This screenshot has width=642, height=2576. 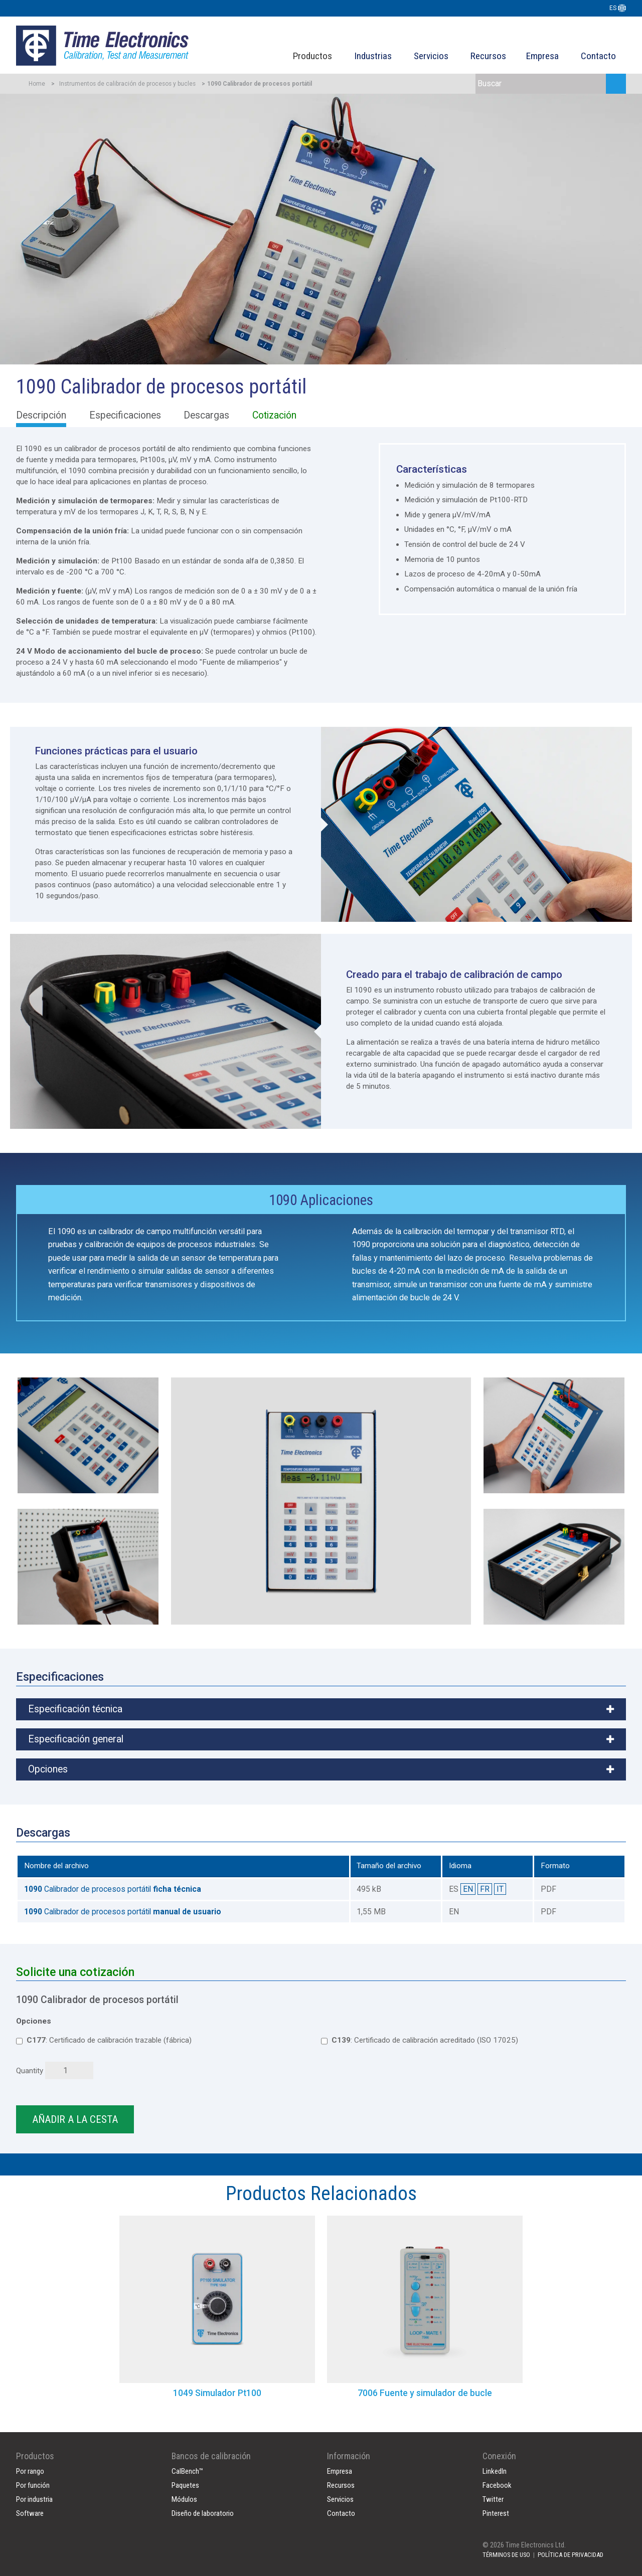 I want to click on Por industria, so click(x=34, y=2499).